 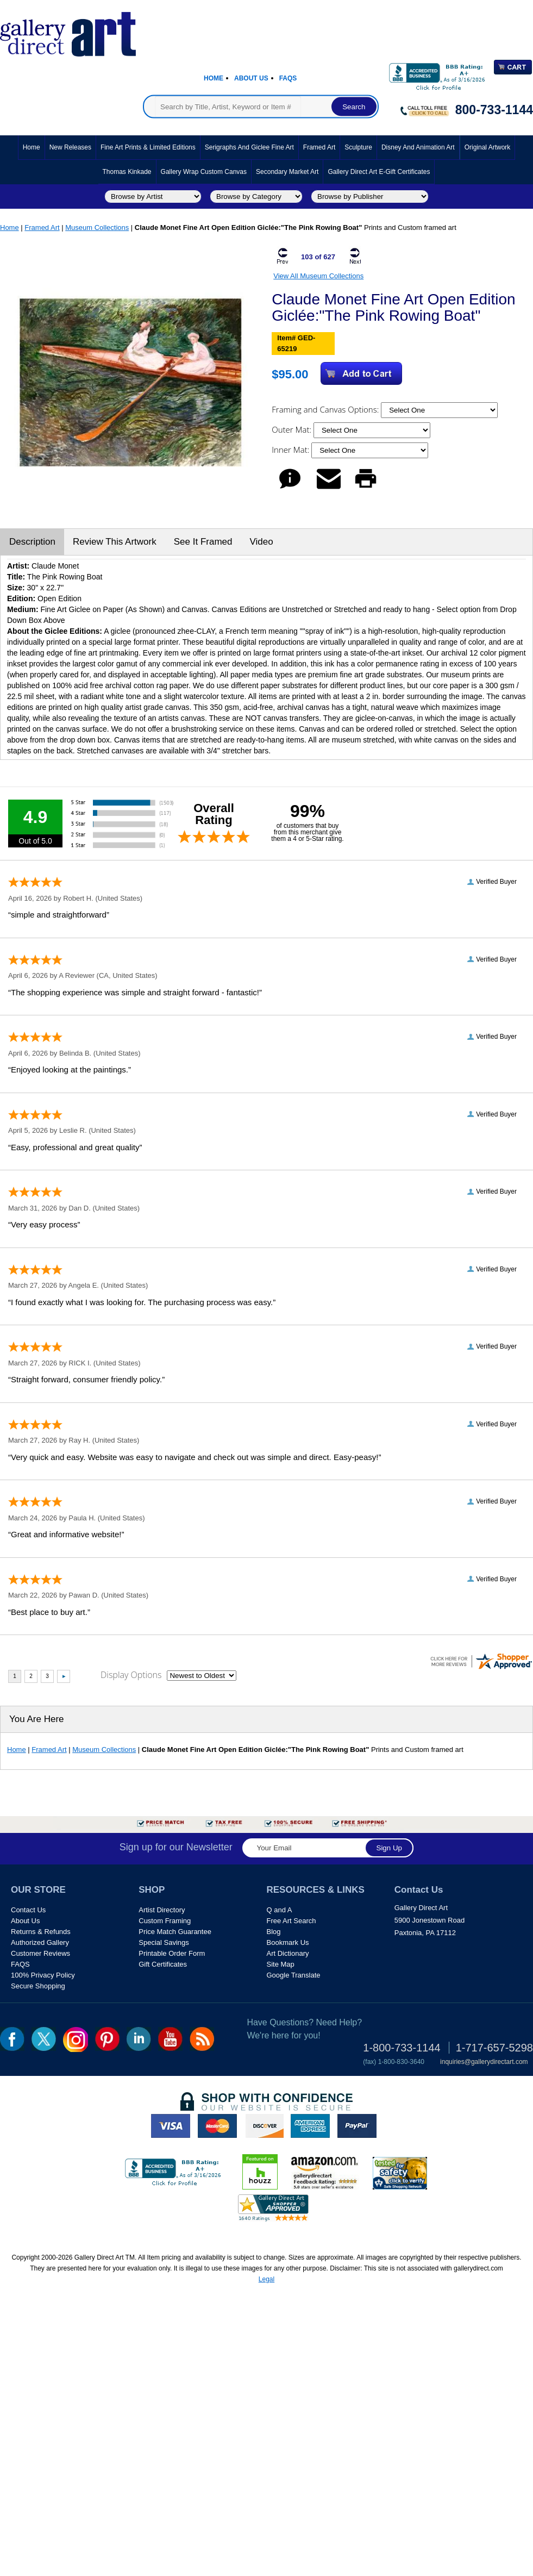 I want to click on linkedin, so click(x=139, y=2039).